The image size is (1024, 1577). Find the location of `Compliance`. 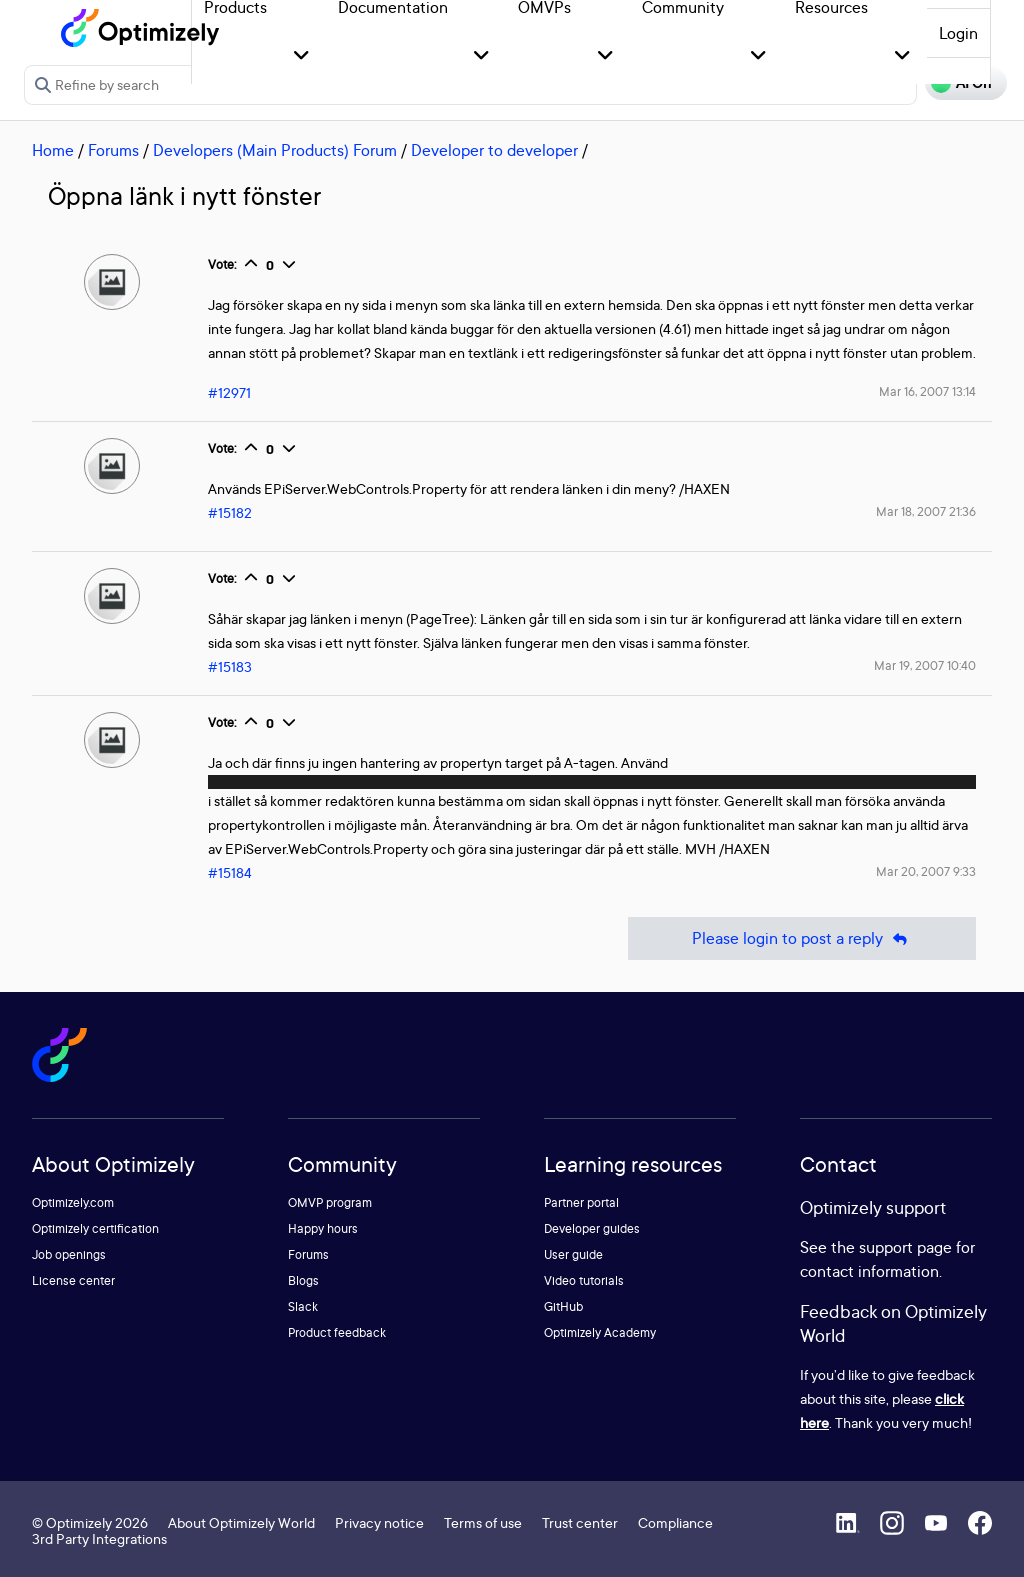

Compliance is located at coordinates (675, 1522).